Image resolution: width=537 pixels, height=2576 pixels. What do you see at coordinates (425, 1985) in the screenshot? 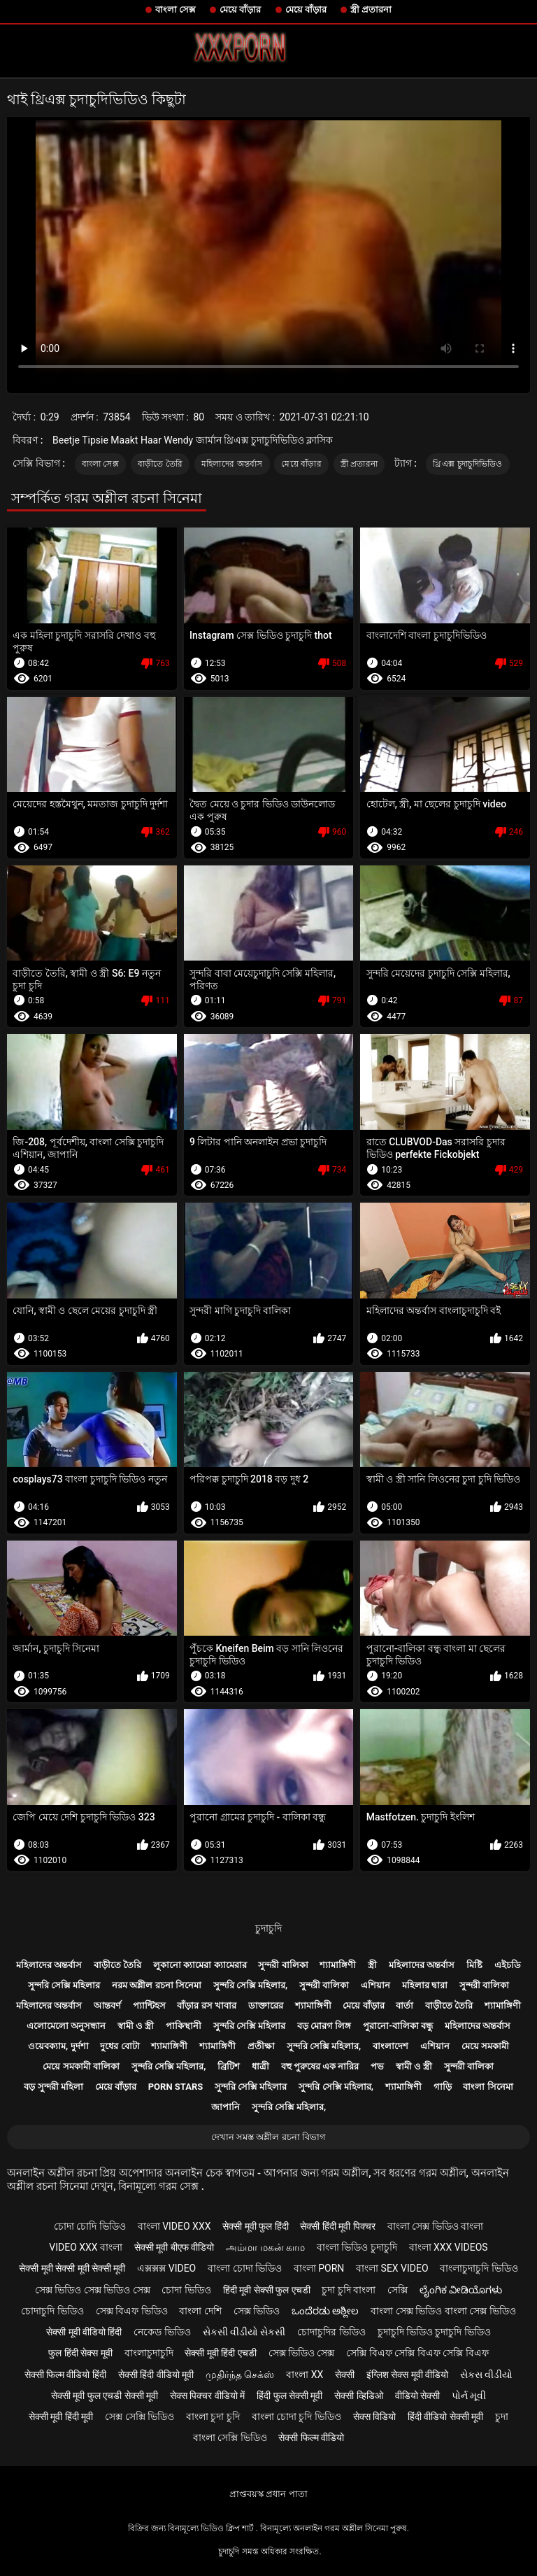
I see `মহিলার দ্বারা` at bounding box center [425, 1985].